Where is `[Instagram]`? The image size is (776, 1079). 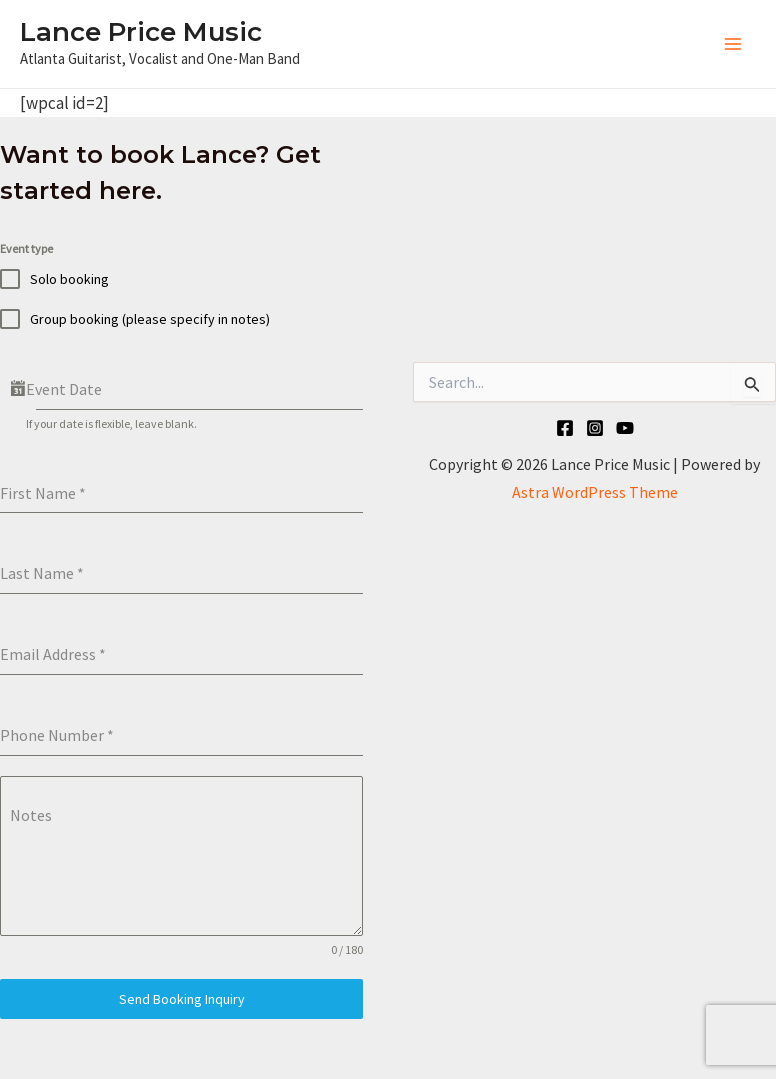 [Instagram] is located at coordinates (595, 428).